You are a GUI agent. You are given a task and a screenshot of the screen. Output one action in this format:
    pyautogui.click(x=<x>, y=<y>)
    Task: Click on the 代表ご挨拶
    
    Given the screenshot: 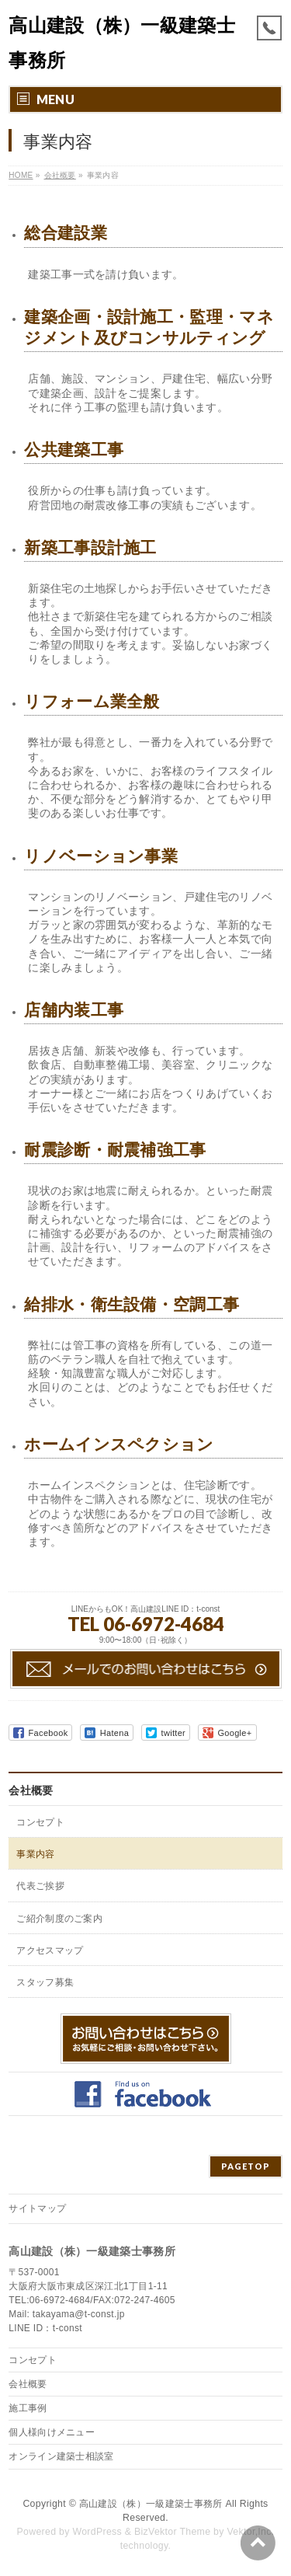 What is the action you would take?
    pyautogui.click(x=40, y=1886)
    